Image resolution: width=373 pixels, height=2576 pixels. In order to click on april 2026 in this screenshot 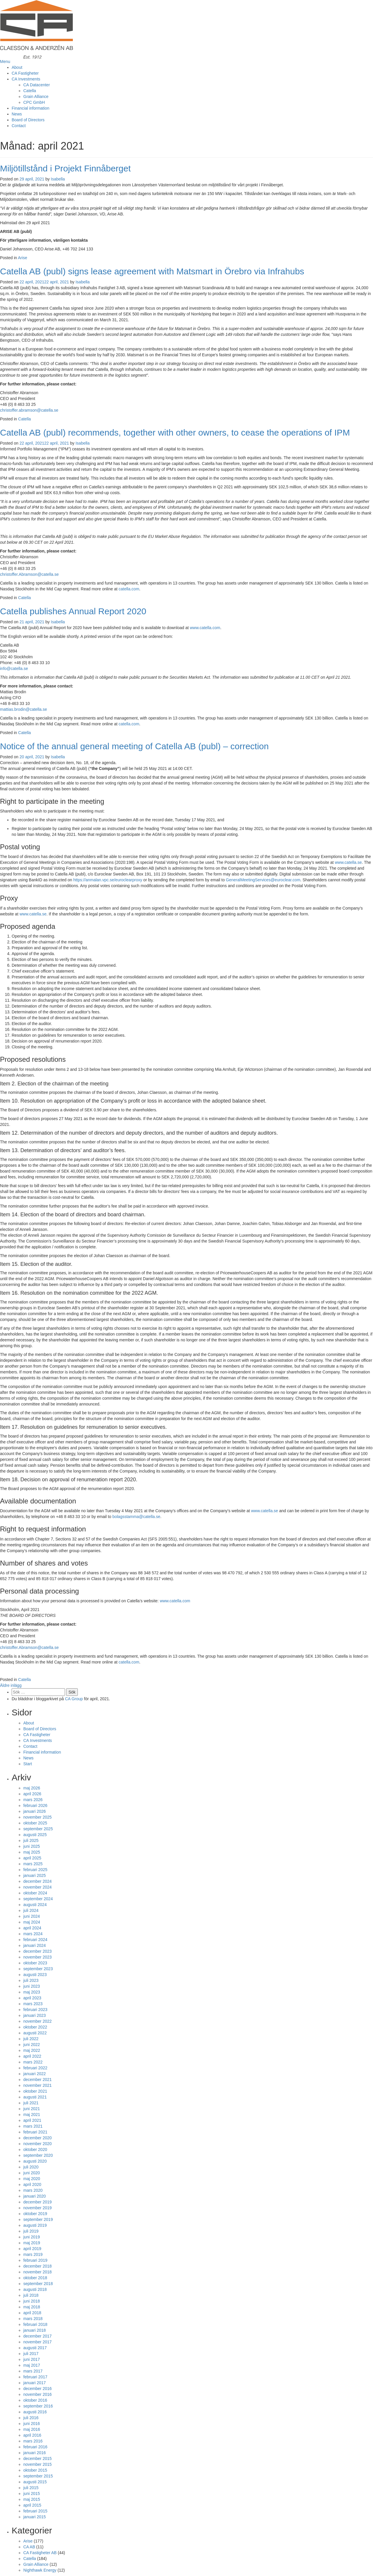, I will do `click(32, 1793)`.